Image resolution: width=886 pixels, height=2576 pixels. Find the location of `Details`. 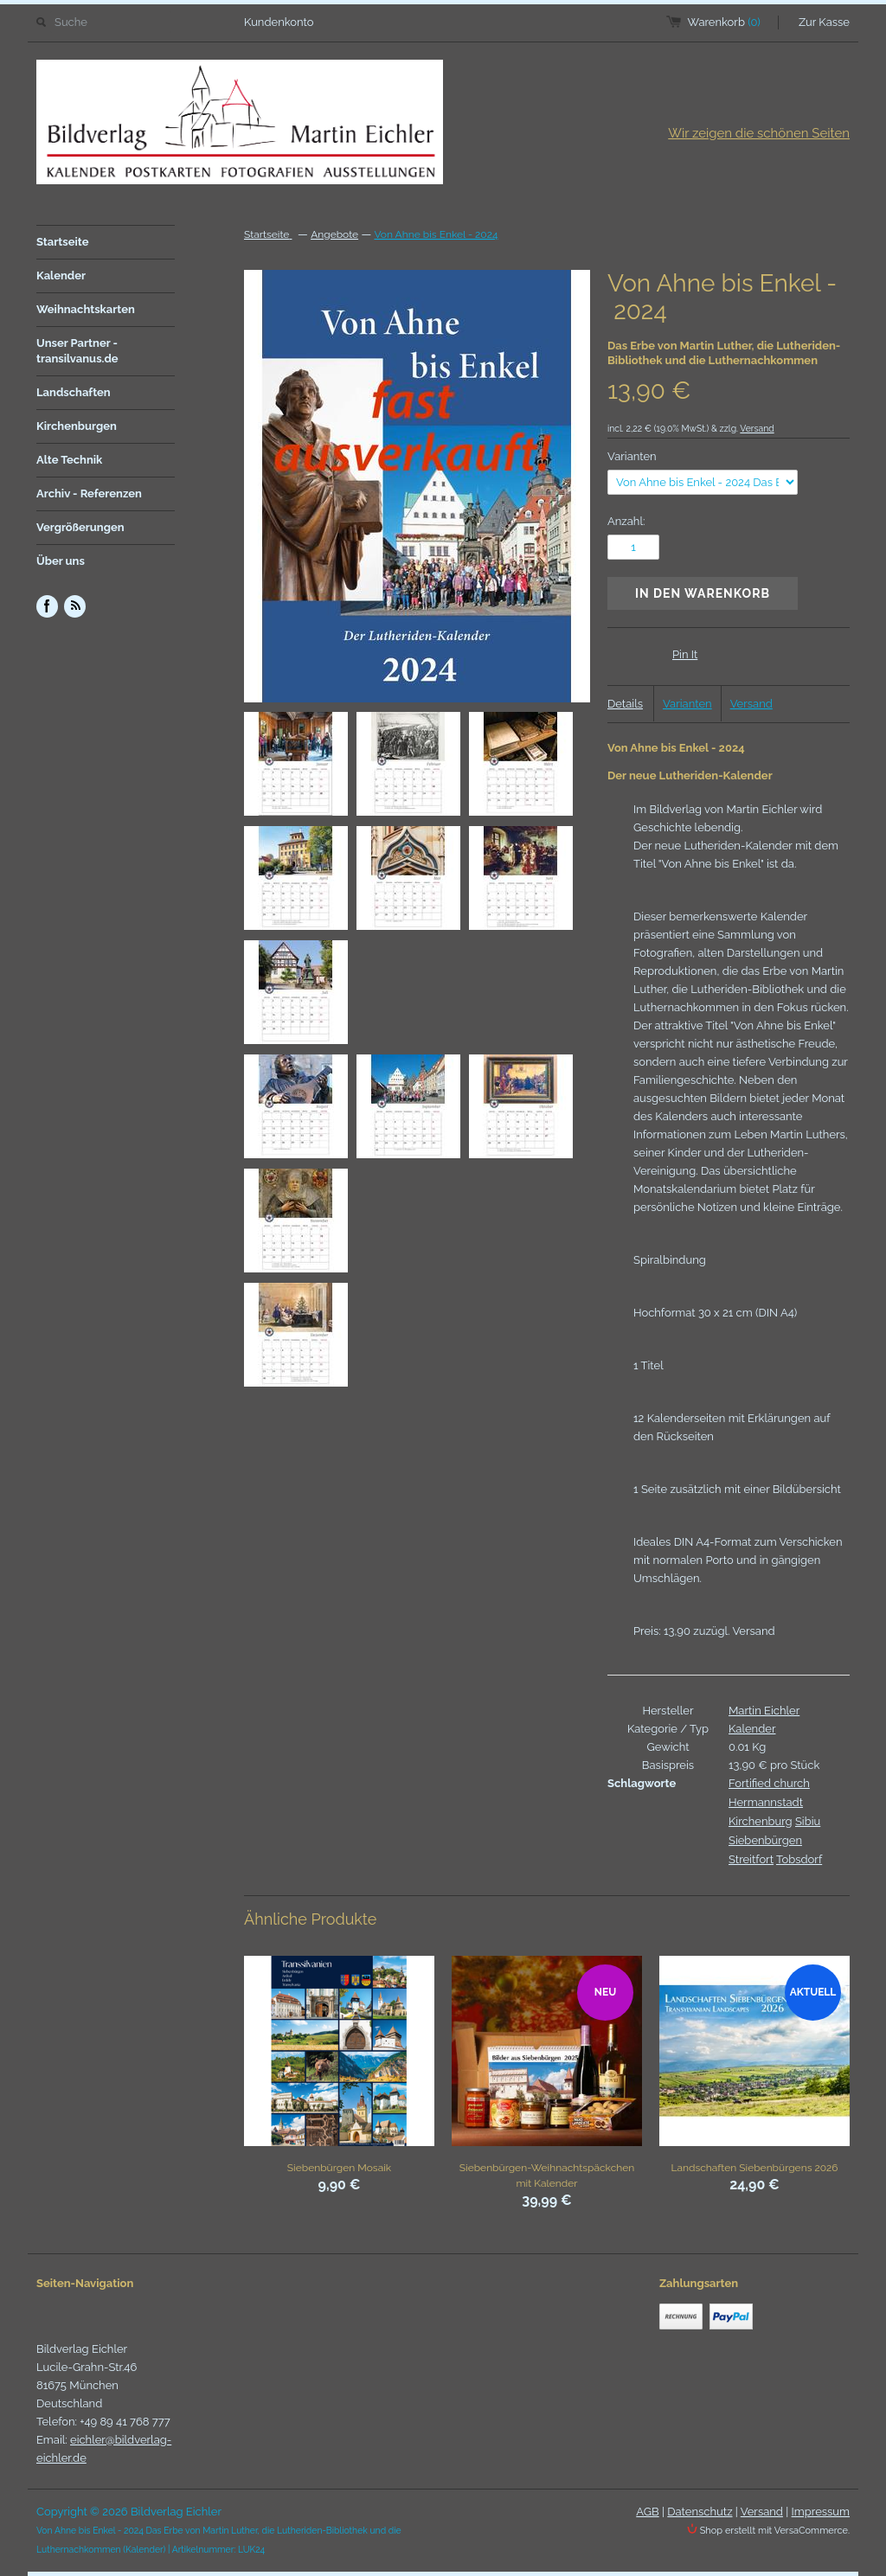

Details is located at coordinates (625, 703).